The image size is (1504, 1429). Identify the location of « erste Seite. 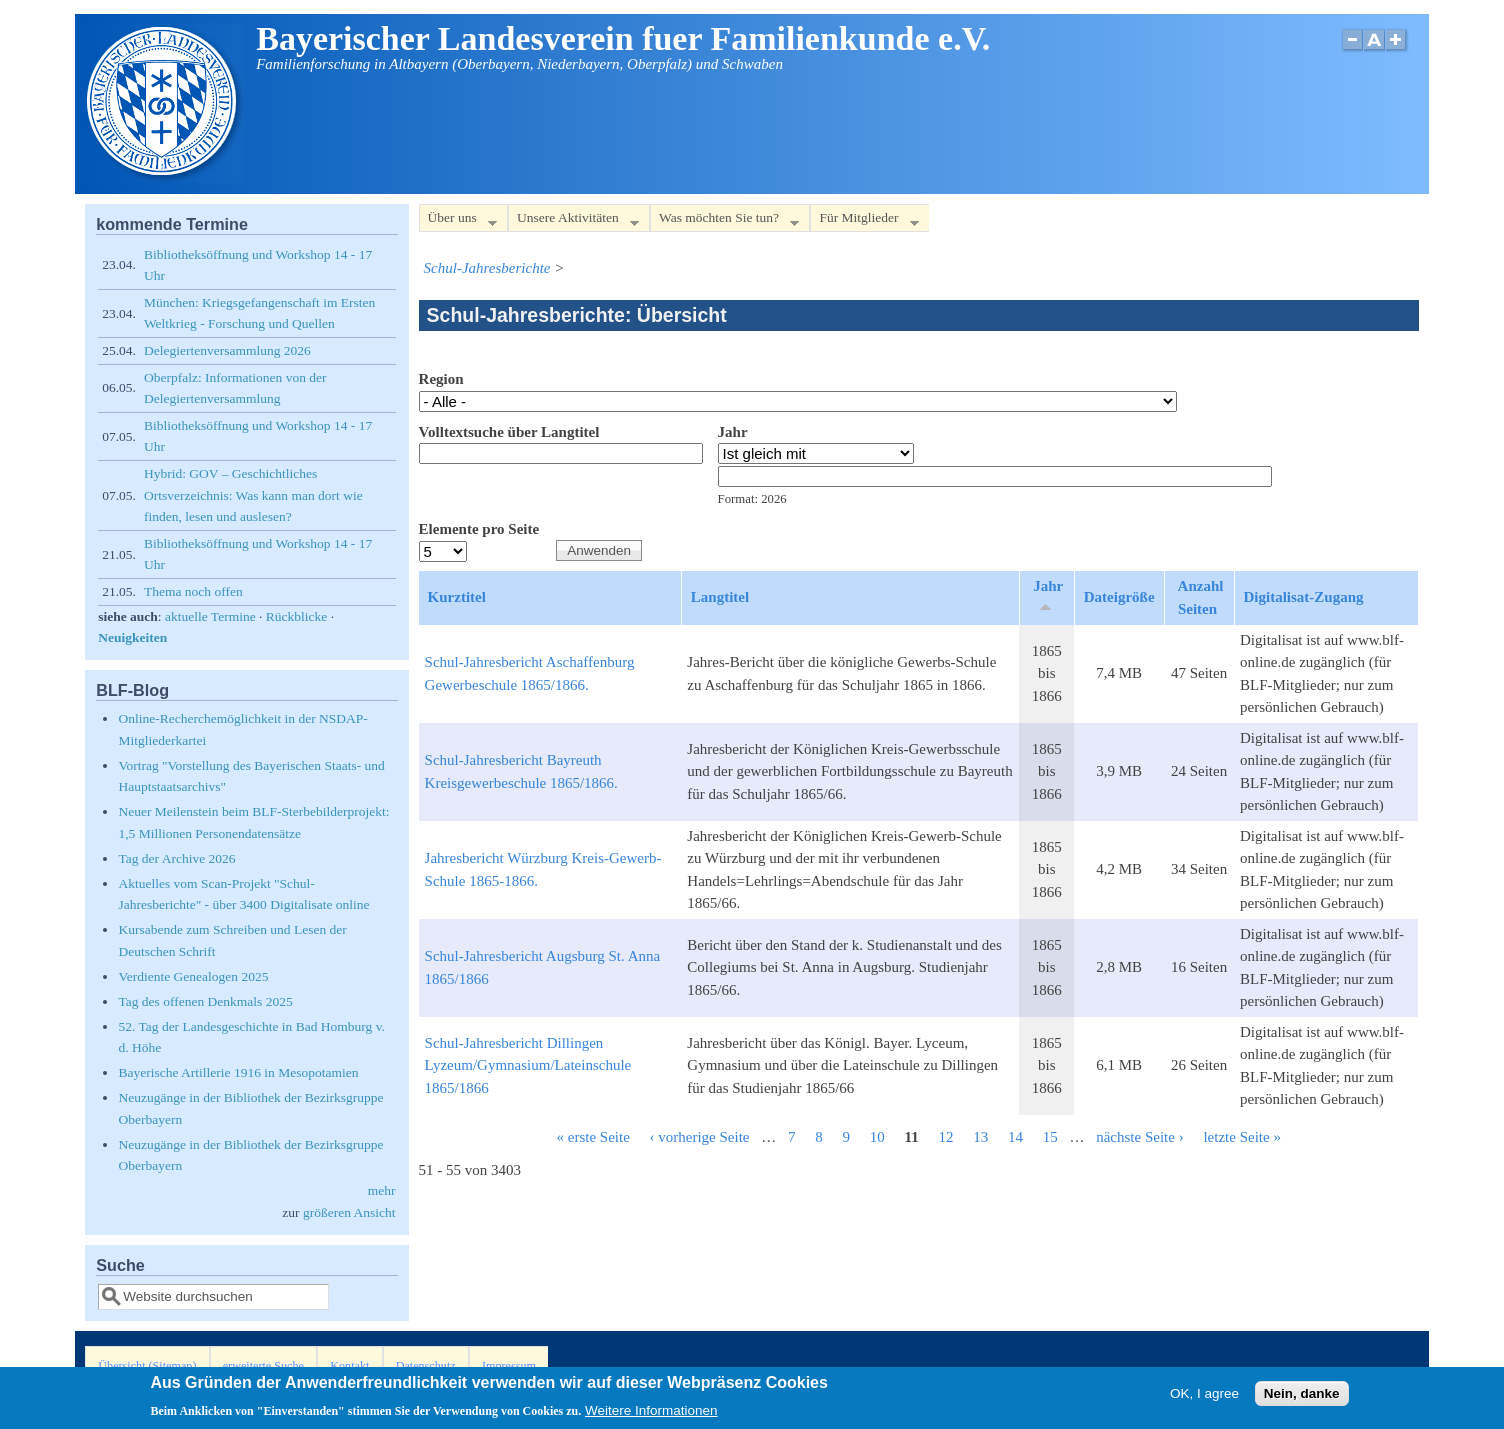
(592, 1137).